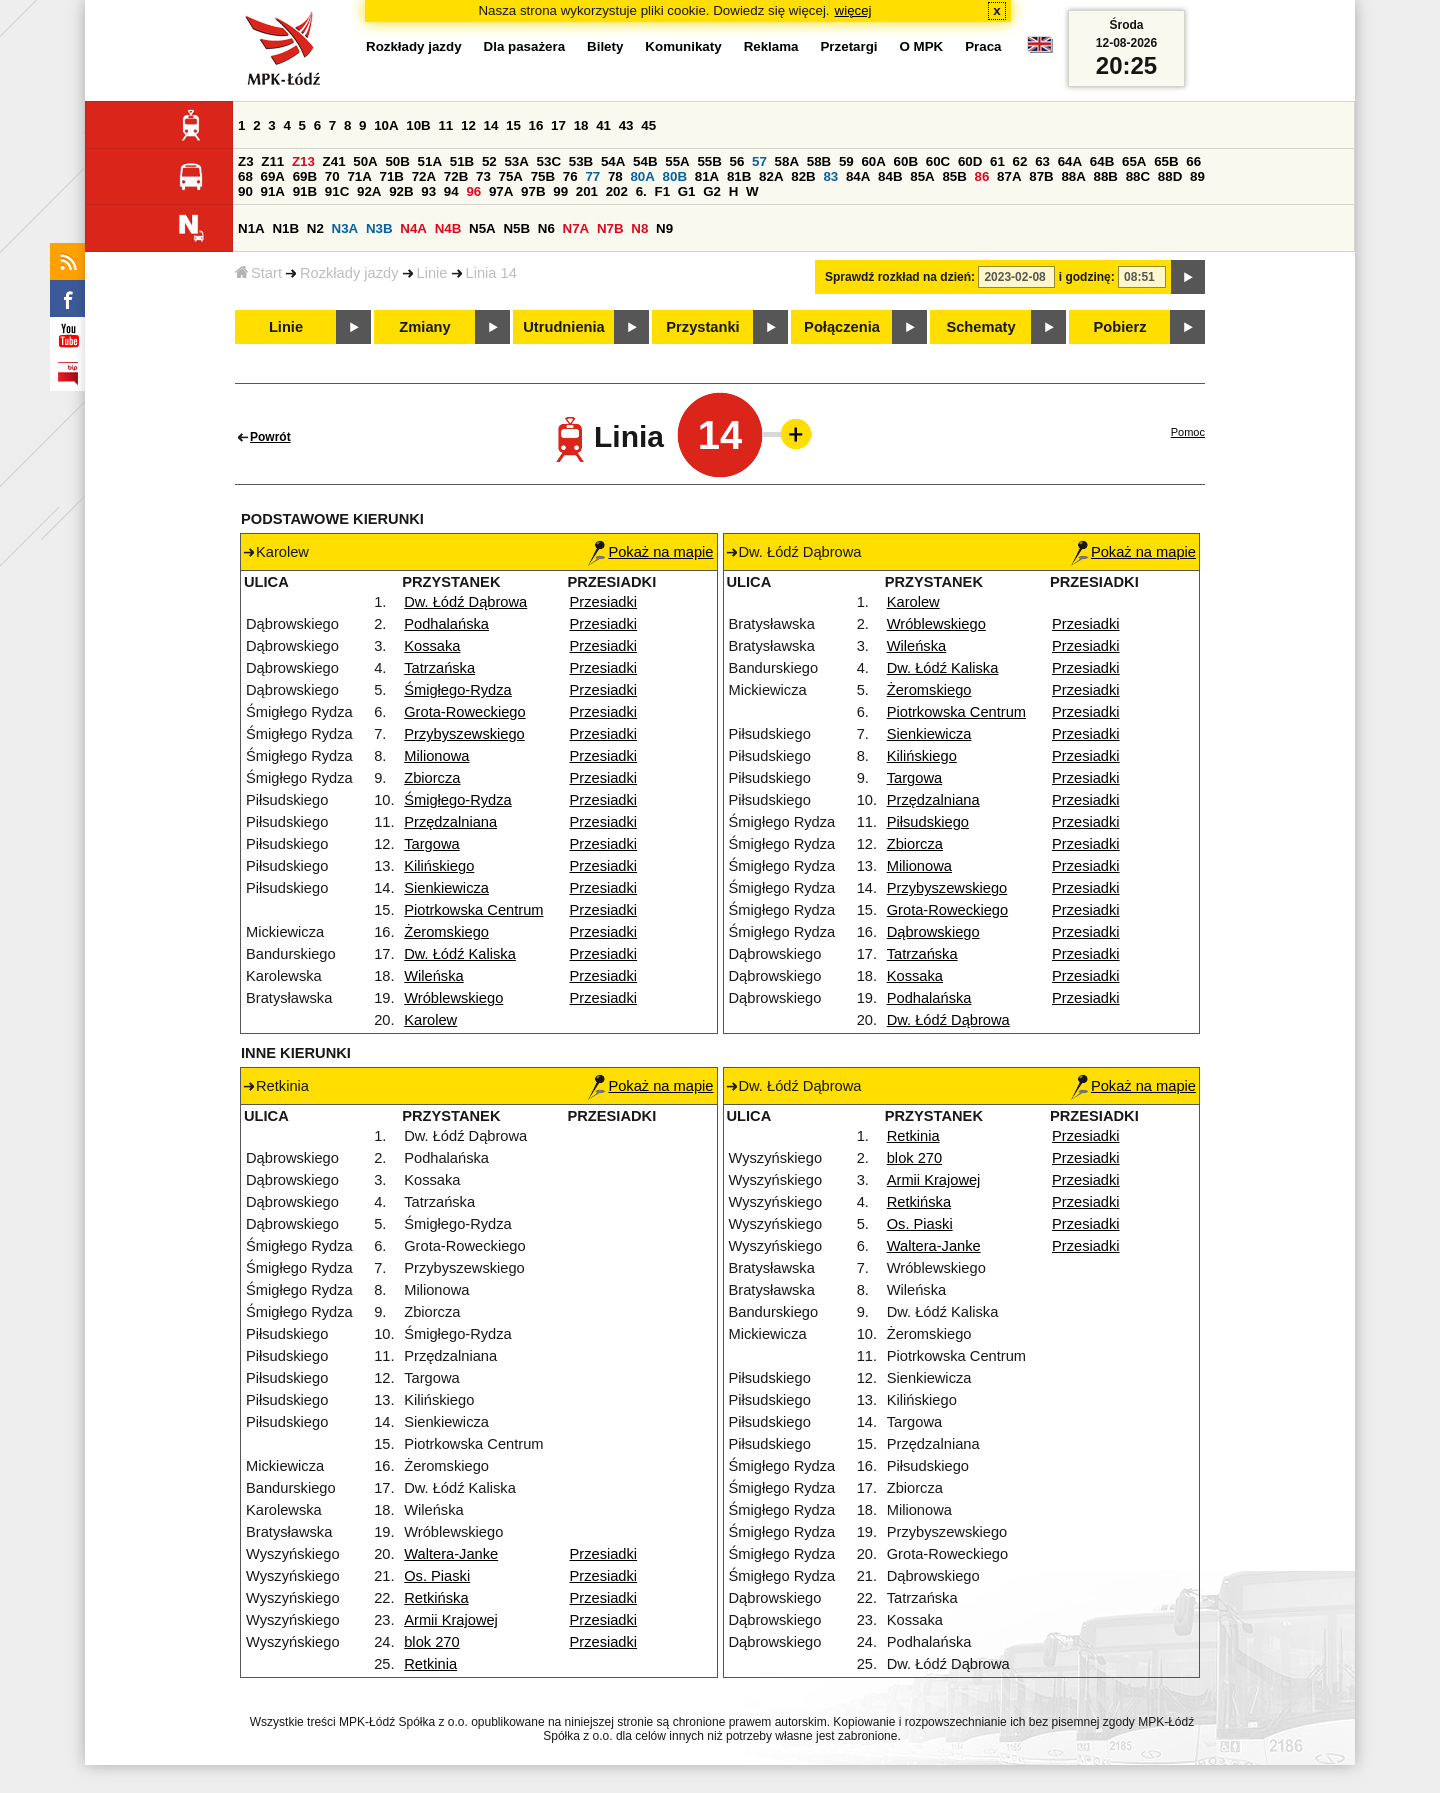 Image resolution: width=1440 pixels, height=1793 pixels. What do you see at coordinates (305, 191) in the screenshot?
I see `91B` at bounding box center [305, 191].